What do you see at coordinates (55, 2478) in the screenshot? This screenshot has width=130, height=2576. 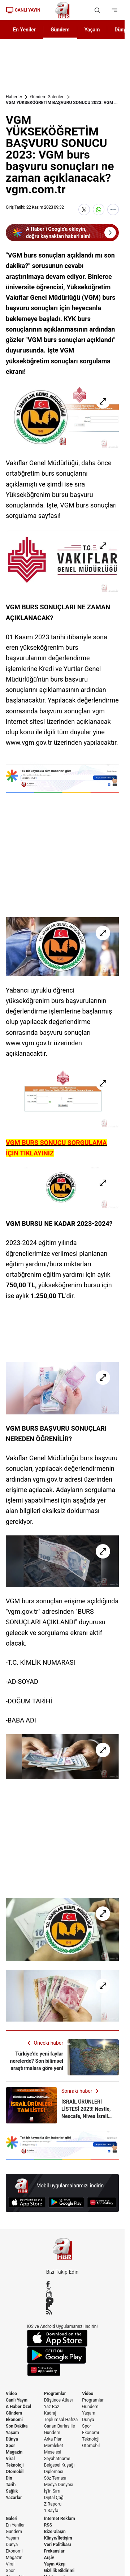 I see `Söz Teması` at bounding box center [55, 2478].